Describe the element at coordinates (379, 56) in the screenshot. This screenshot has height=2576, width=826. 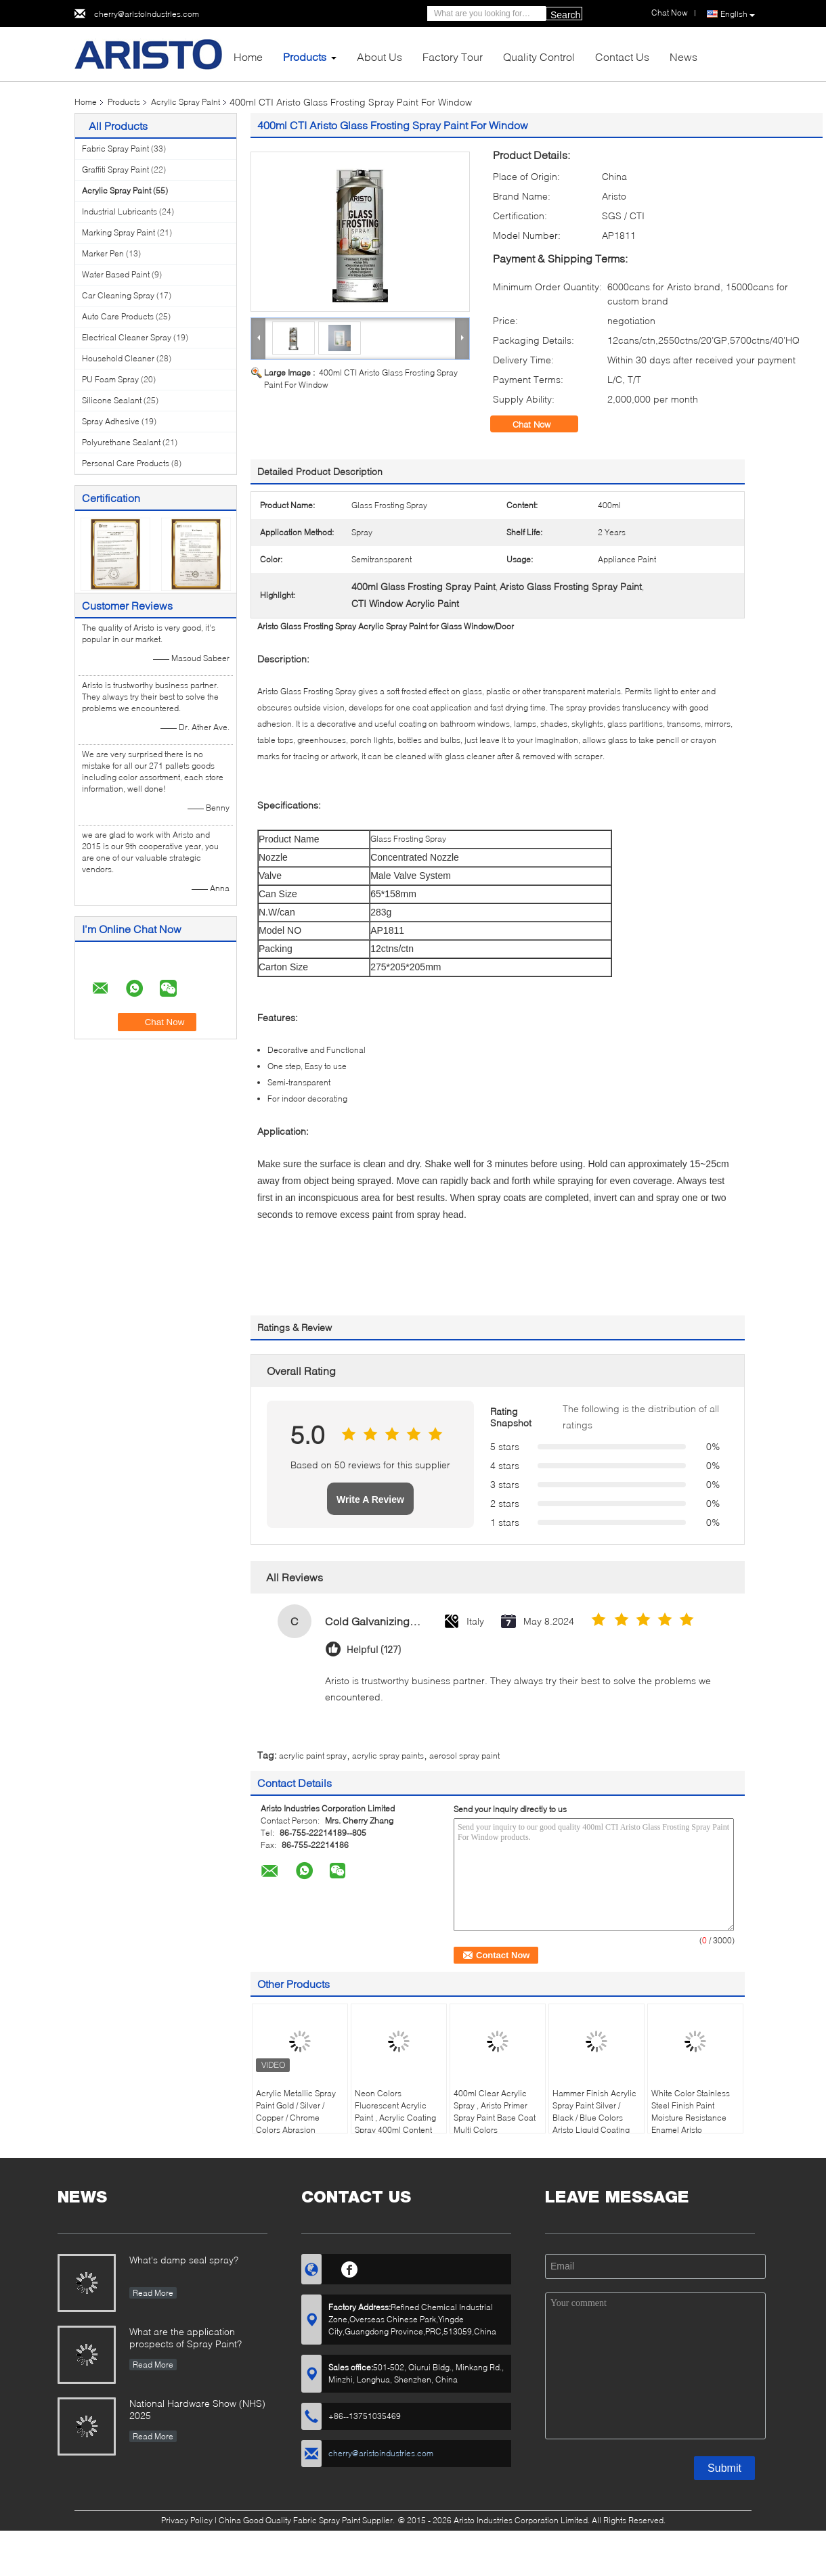
I see `About Us` at that location.